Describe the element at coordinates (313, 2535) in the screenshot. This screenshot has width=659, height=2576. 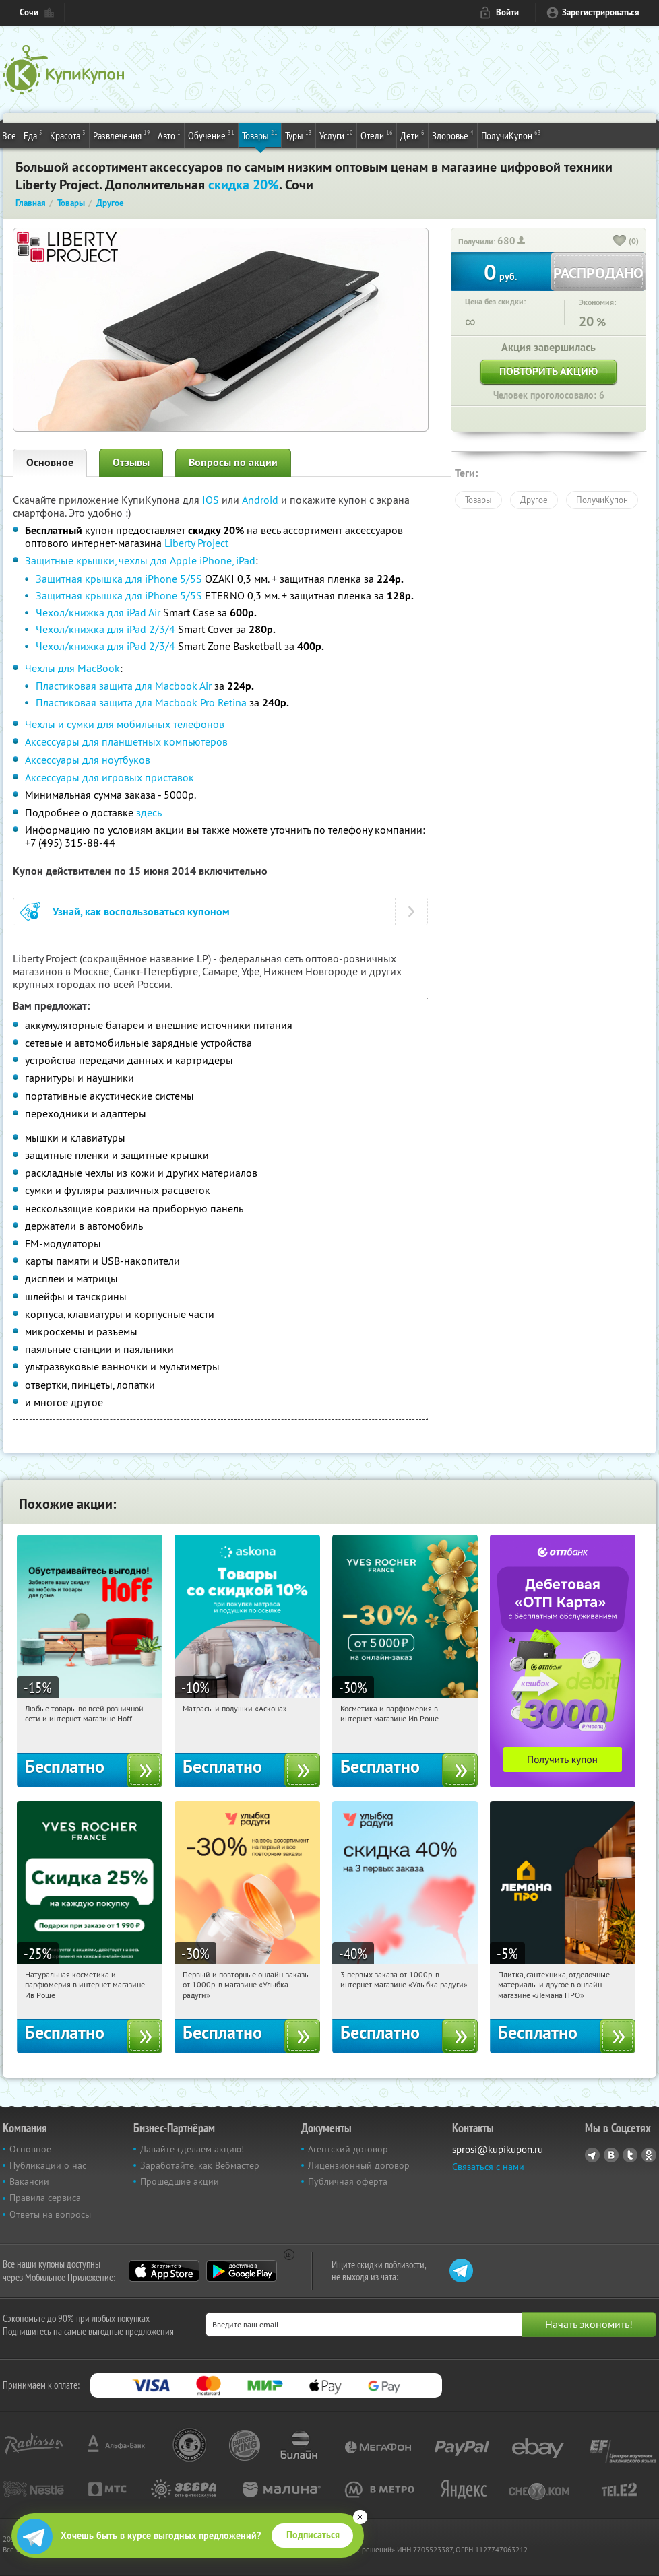
I see `Подписаться` at that location.